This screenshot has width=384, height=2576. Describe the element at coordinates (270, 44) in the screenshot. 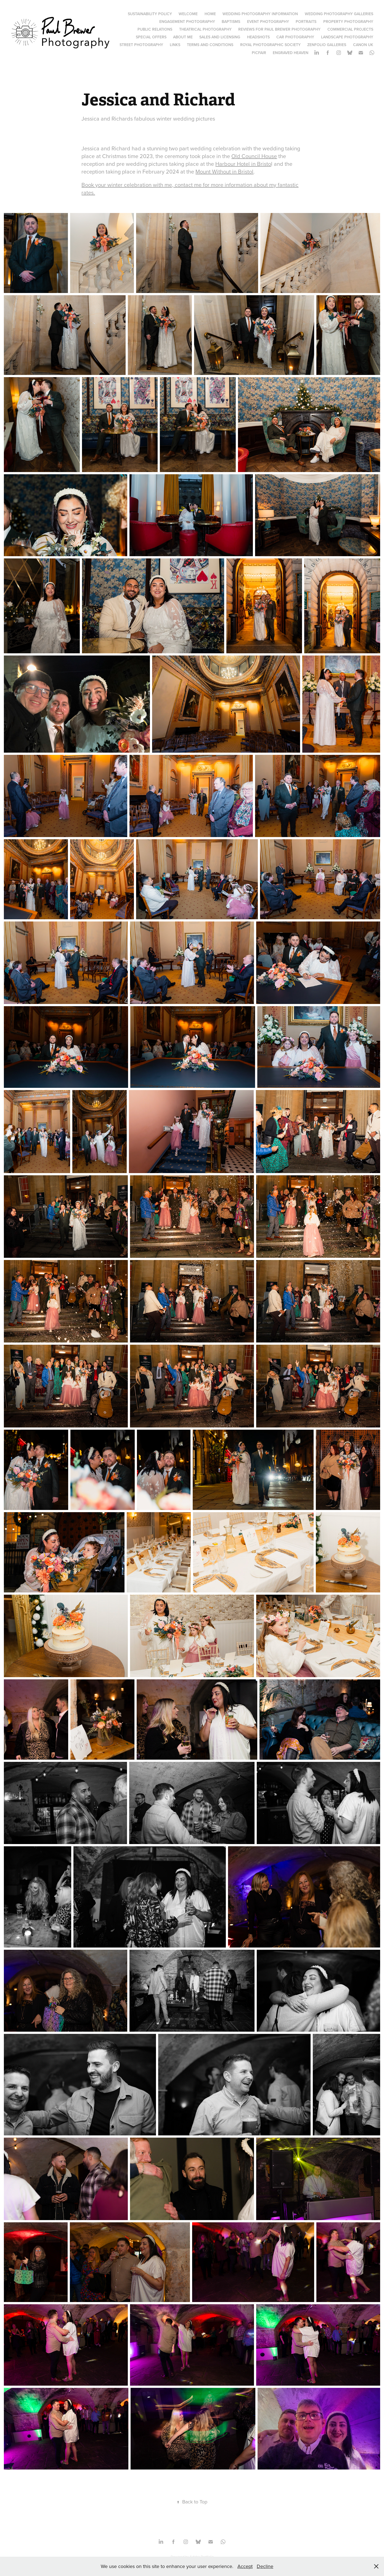

I see `Royal Photographic Society` at that location.